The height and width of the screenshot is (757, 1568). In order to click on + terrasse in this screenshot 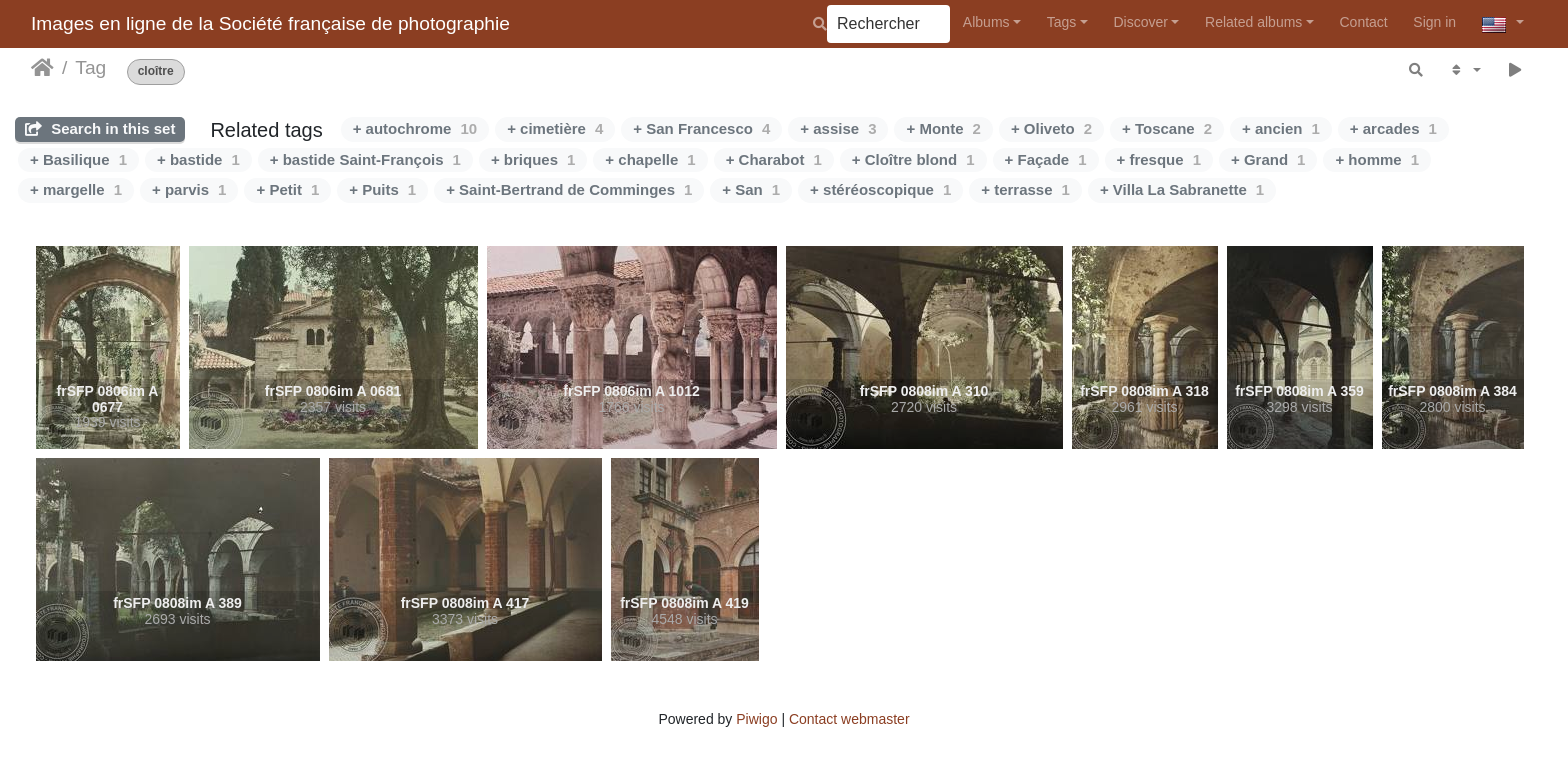, I will do `click(1025, 189)`.